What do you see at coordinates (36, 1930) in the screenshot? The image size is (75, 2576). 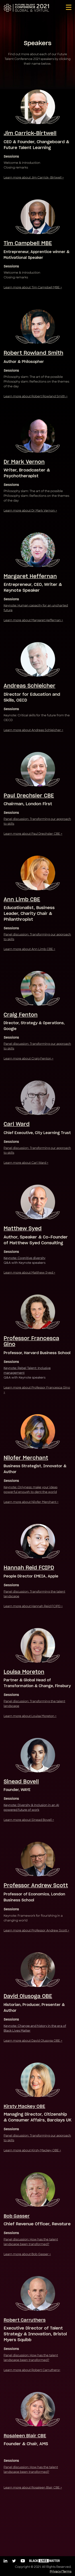 I see `Learn more about Professor Andrew Scott >` at bounding box center [36, 1930].